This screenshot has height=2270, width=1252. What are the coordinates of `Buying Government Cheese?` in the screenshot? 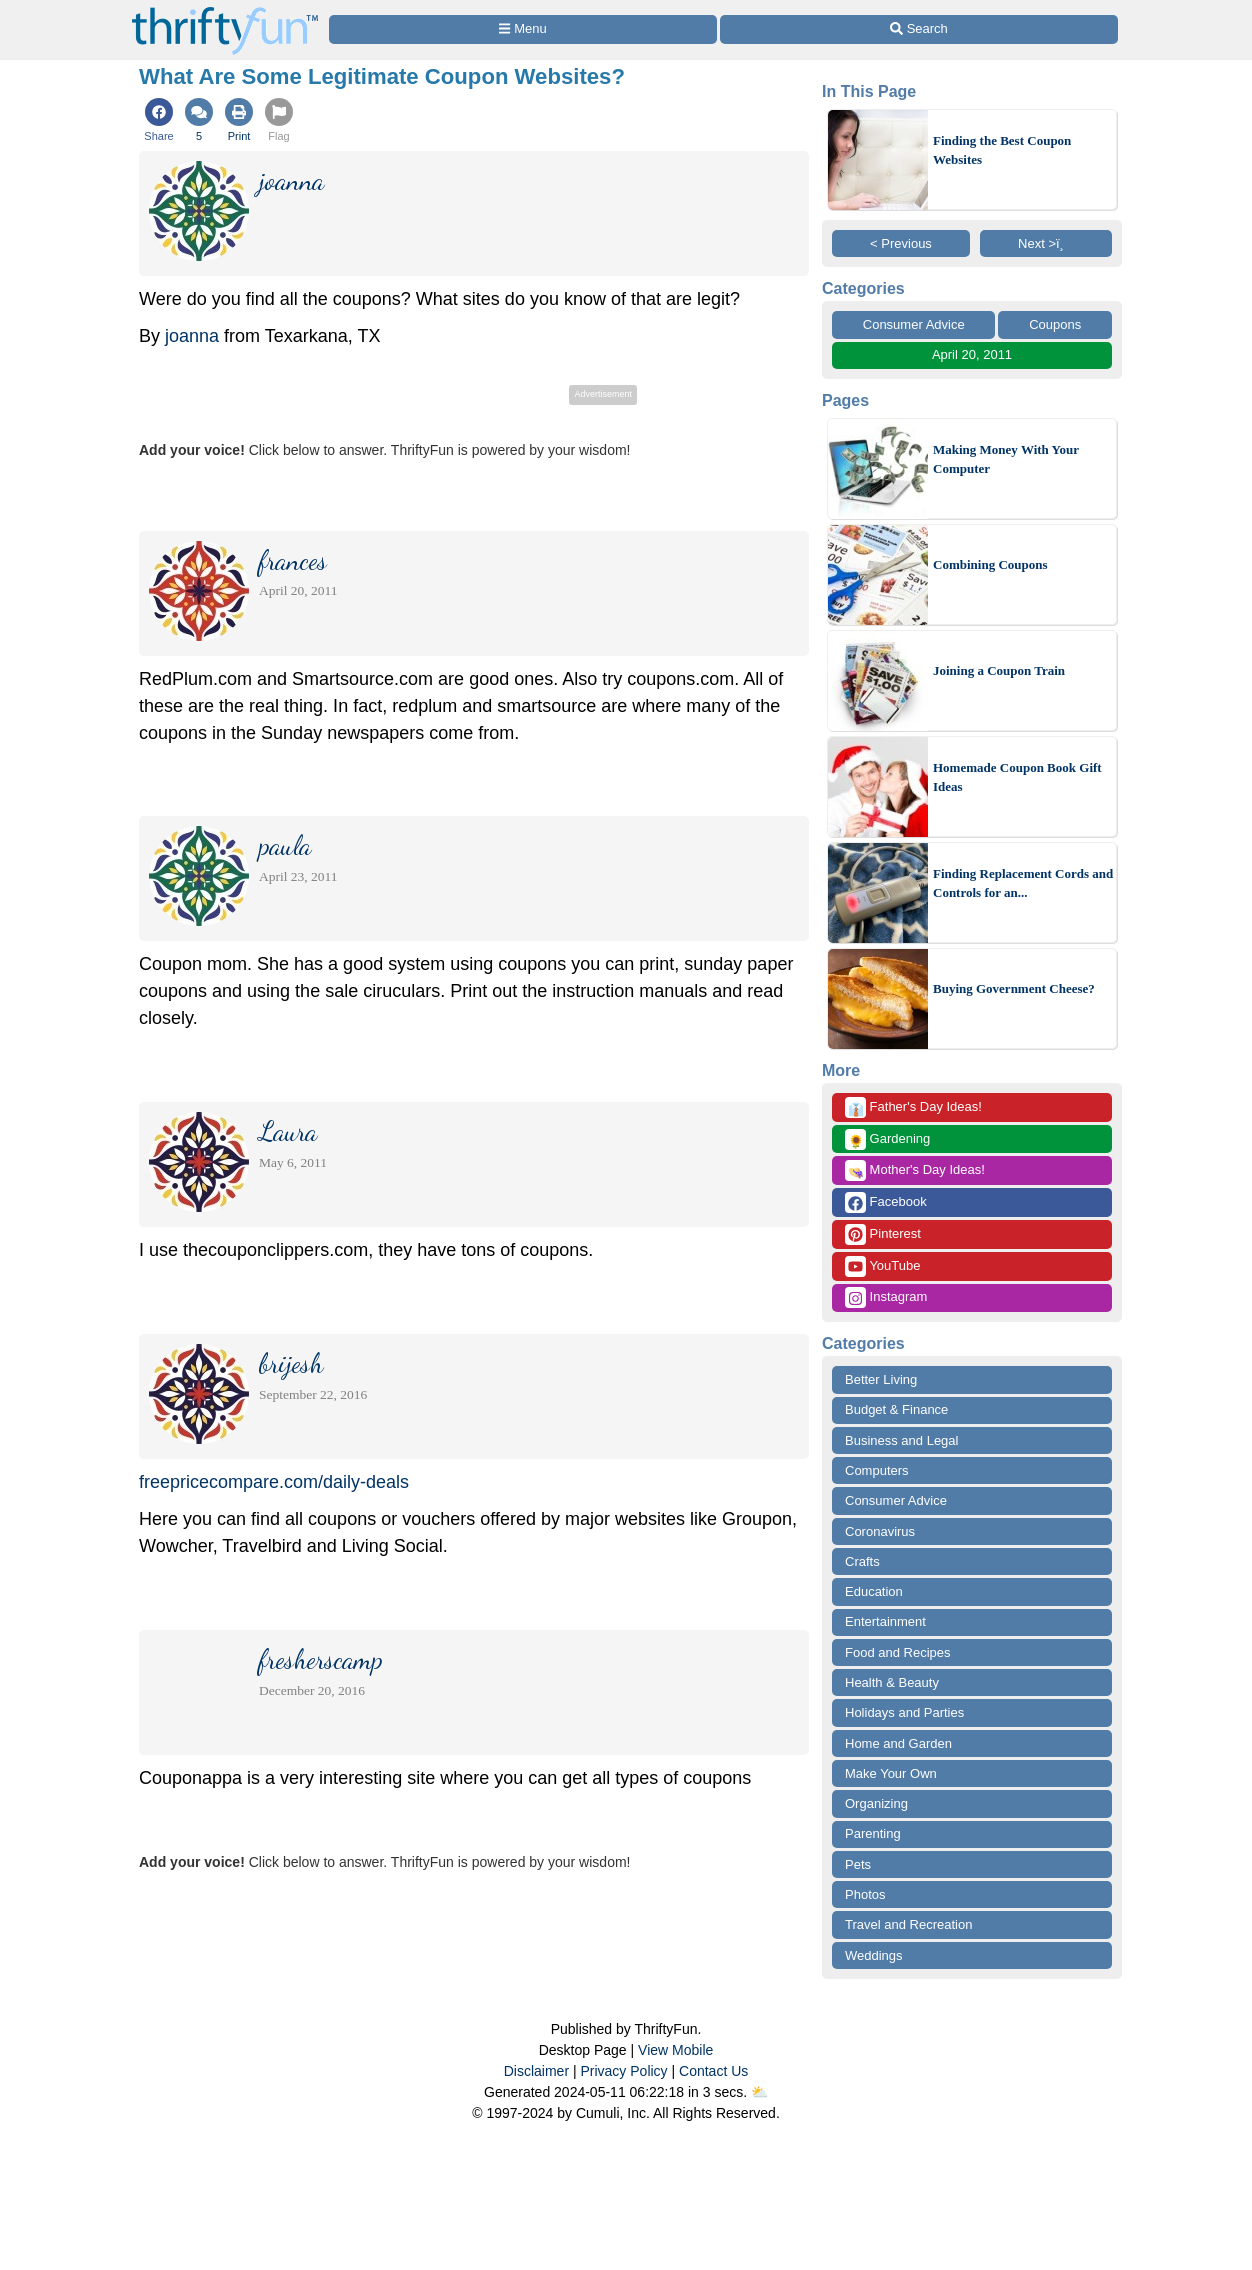 It's located at (1014, 988).